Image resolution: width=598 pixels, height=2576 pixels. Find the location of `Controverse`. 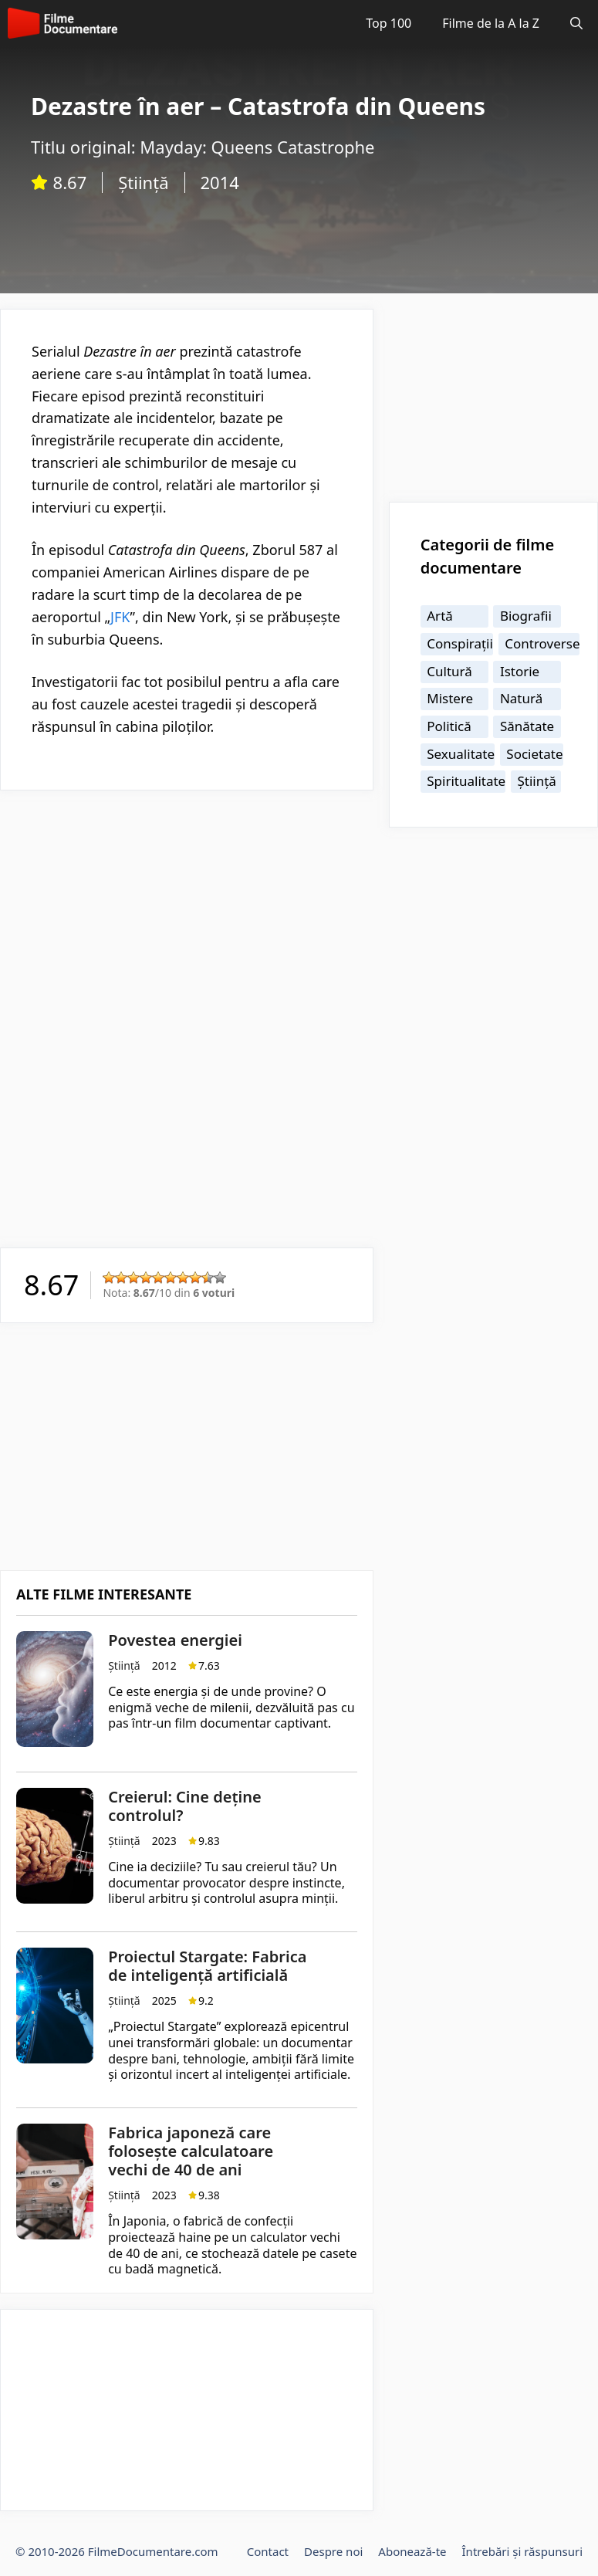

Controverse is located at coordinates (542, 643).